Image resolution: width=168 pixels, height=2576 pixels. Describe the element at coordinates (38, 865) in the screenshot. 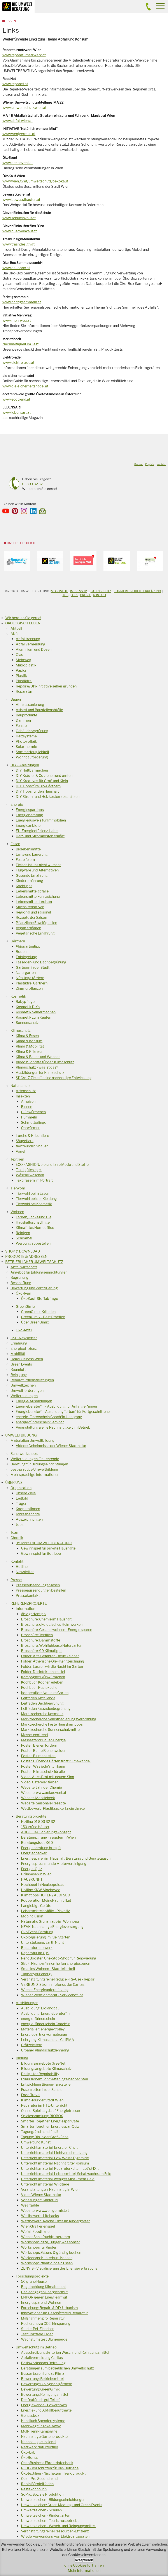

I see `Fleisch ist uns nicht wurscht` at that location.